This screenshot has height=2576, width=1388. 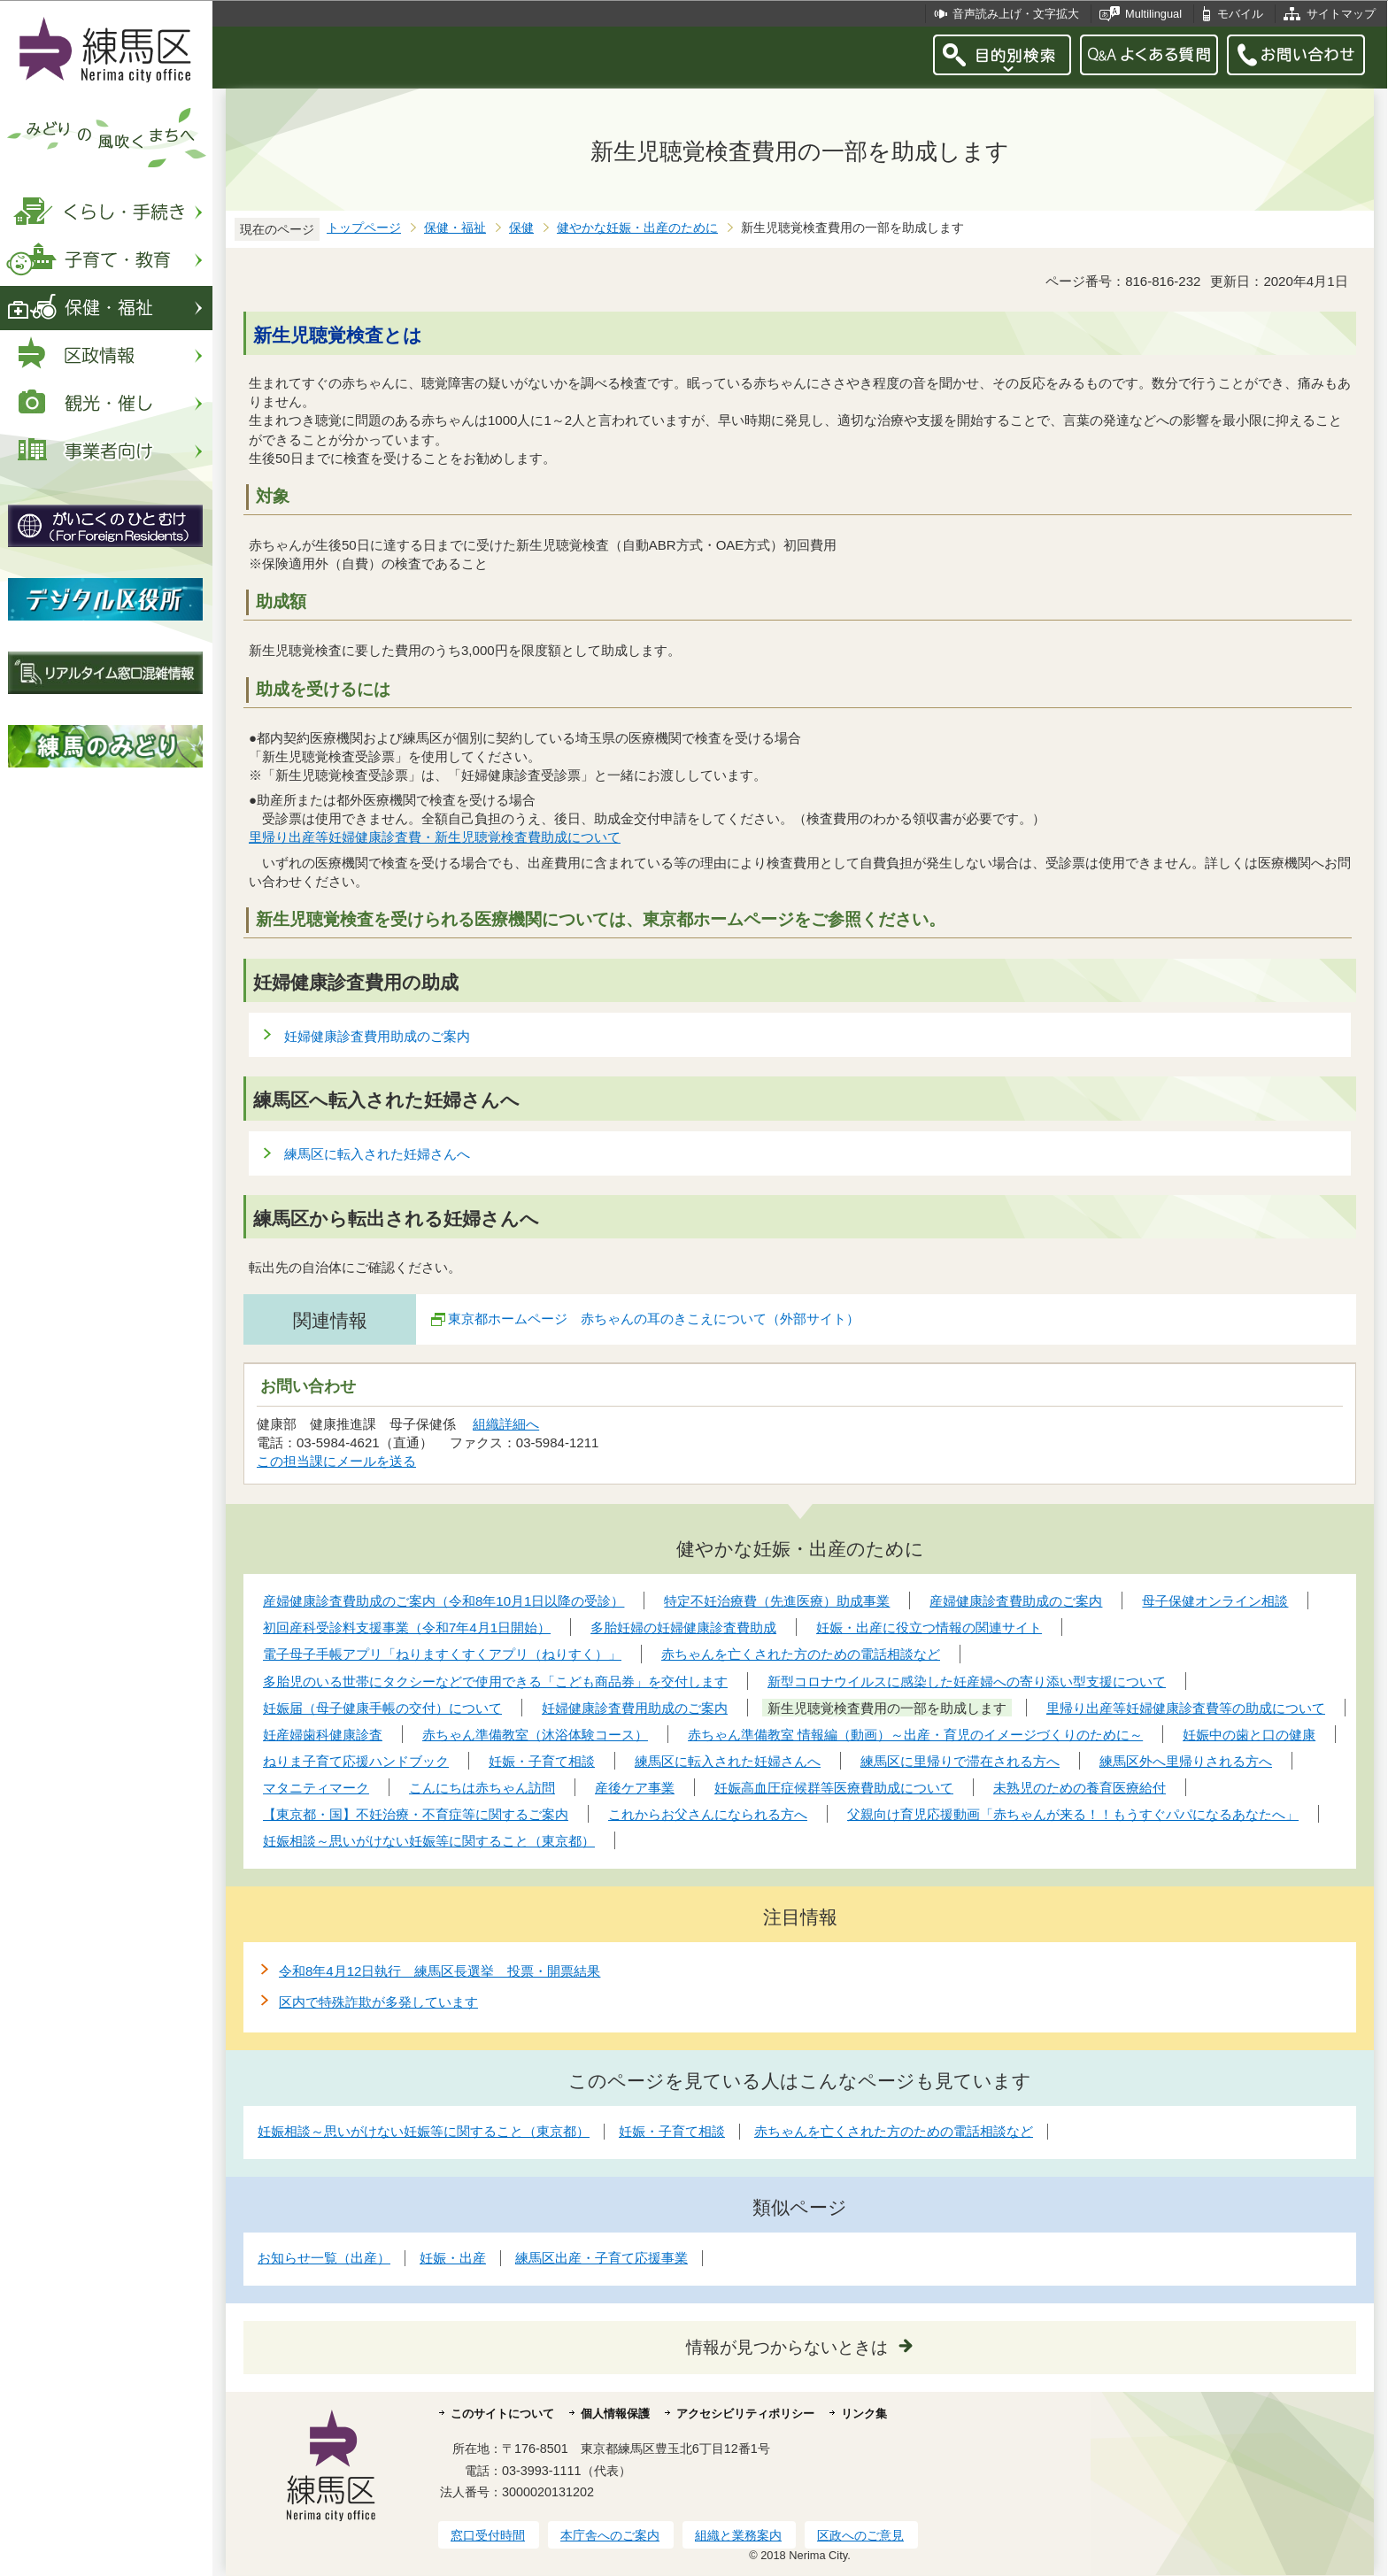 I want to click on 里帰り出産等妊婦健康診査費・新生児聴覚検査費助成について, so click(x=435, y=837).